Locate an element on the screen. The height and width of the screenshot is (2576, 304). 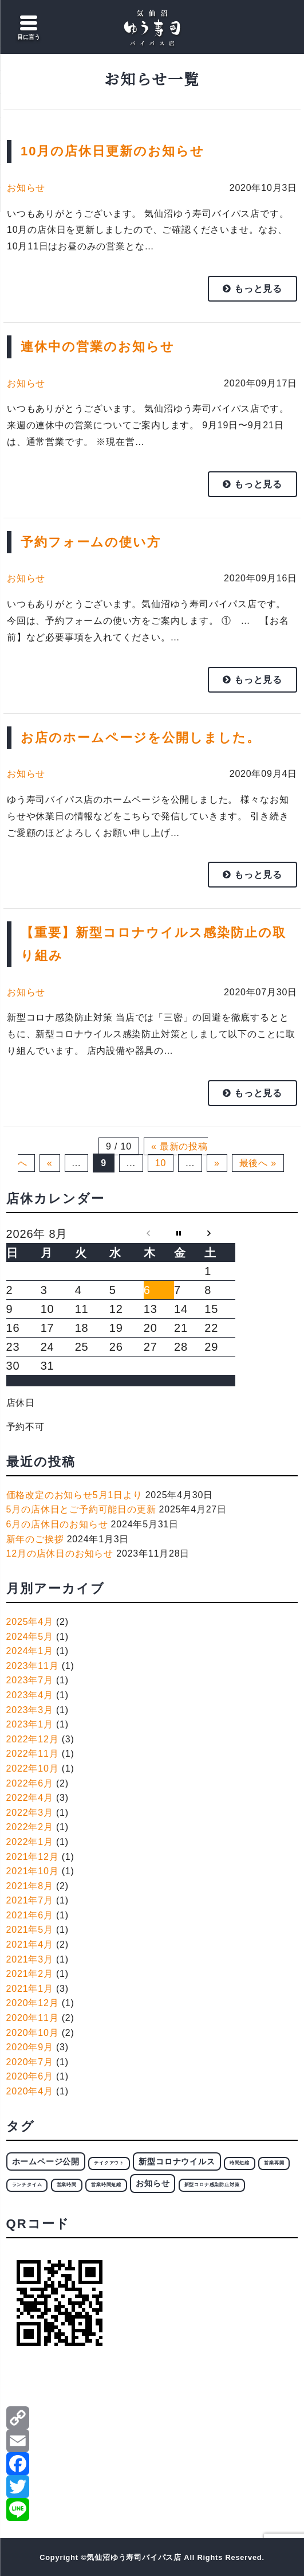
2020年10月 is located at coordinates (32, 2033).